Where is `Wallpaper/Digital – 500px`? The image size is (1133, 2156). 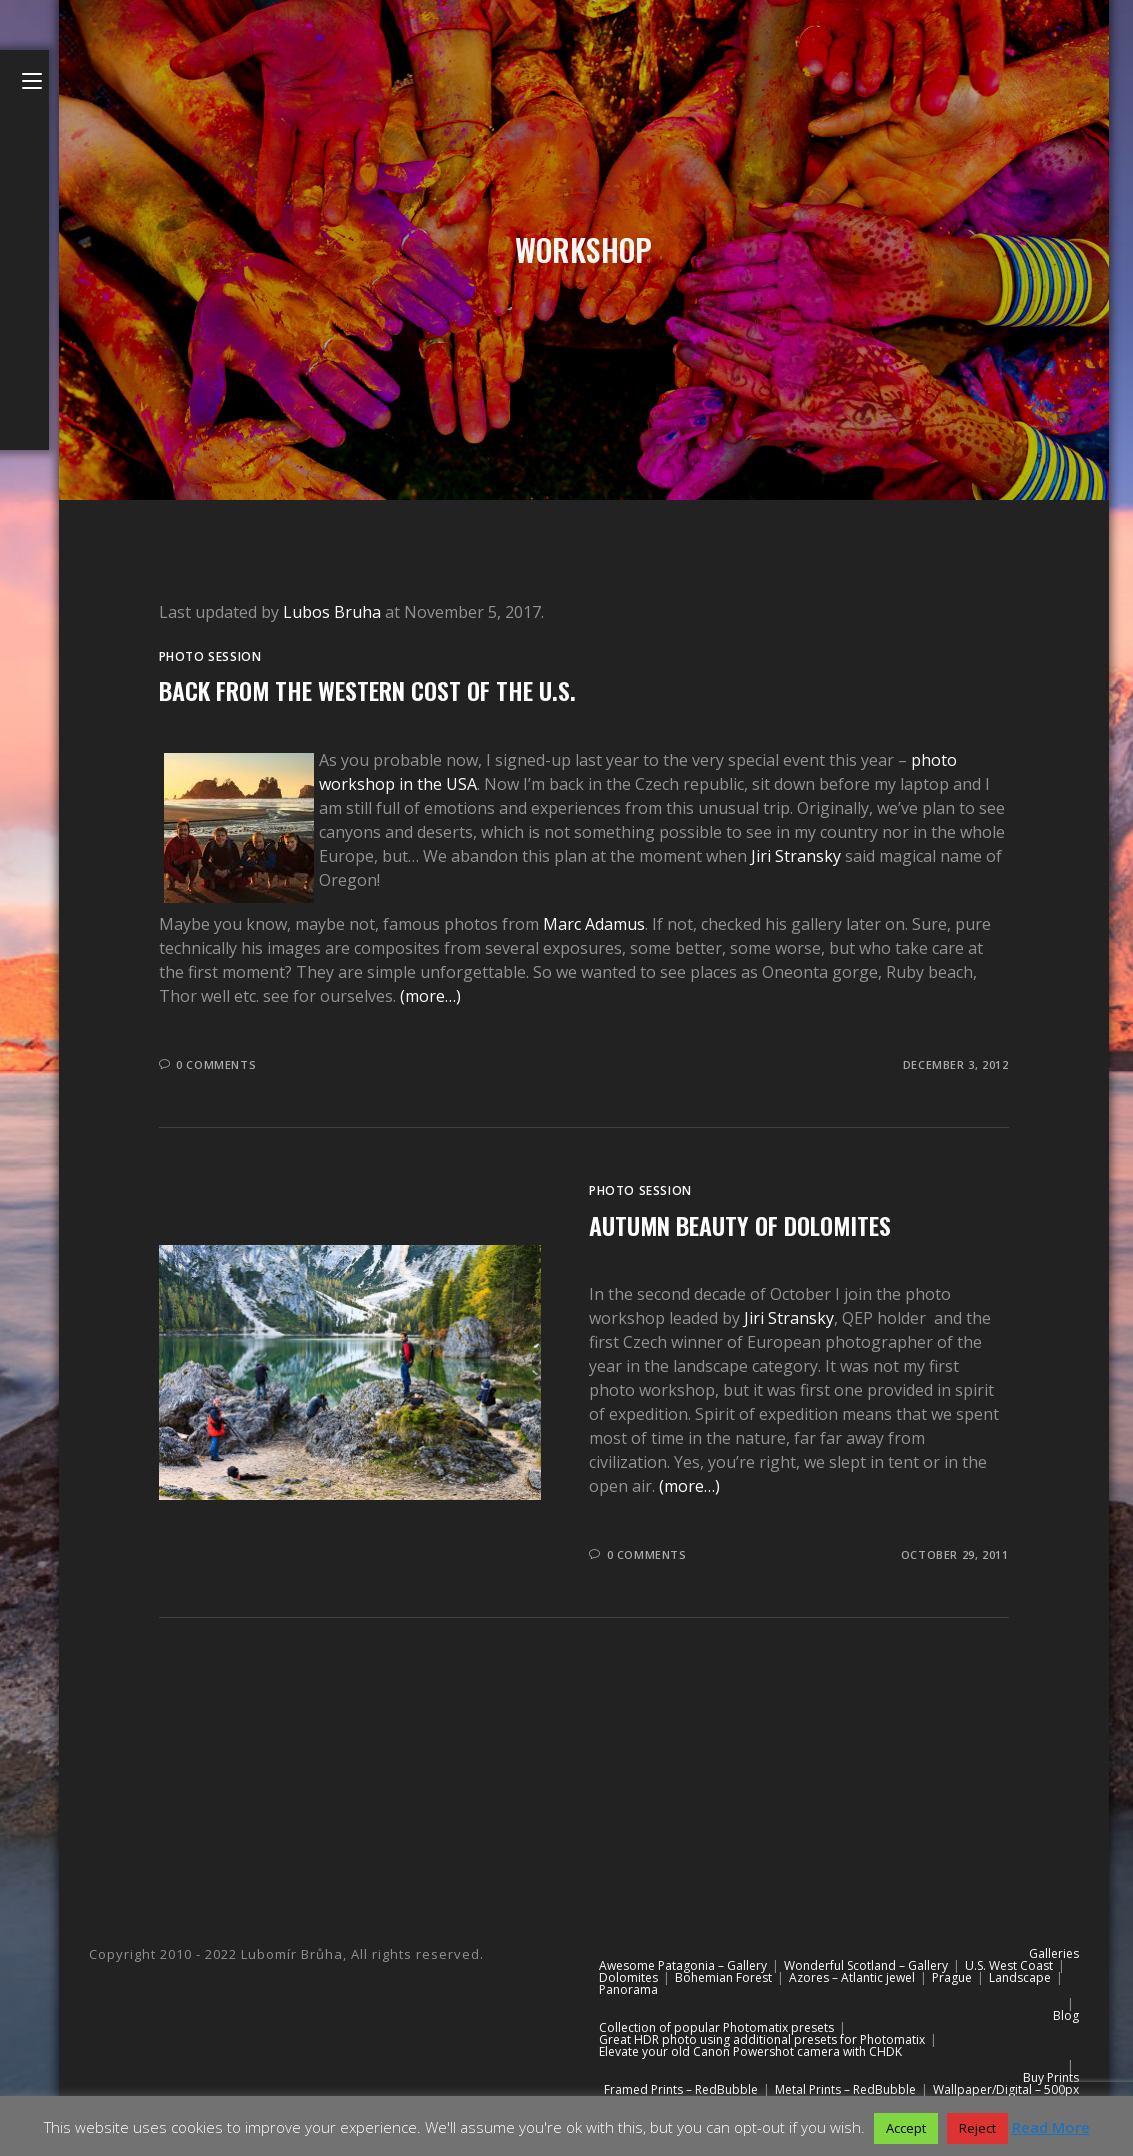 Wallpaper/Digital – 500px is located at coordinates (1006, 2089).